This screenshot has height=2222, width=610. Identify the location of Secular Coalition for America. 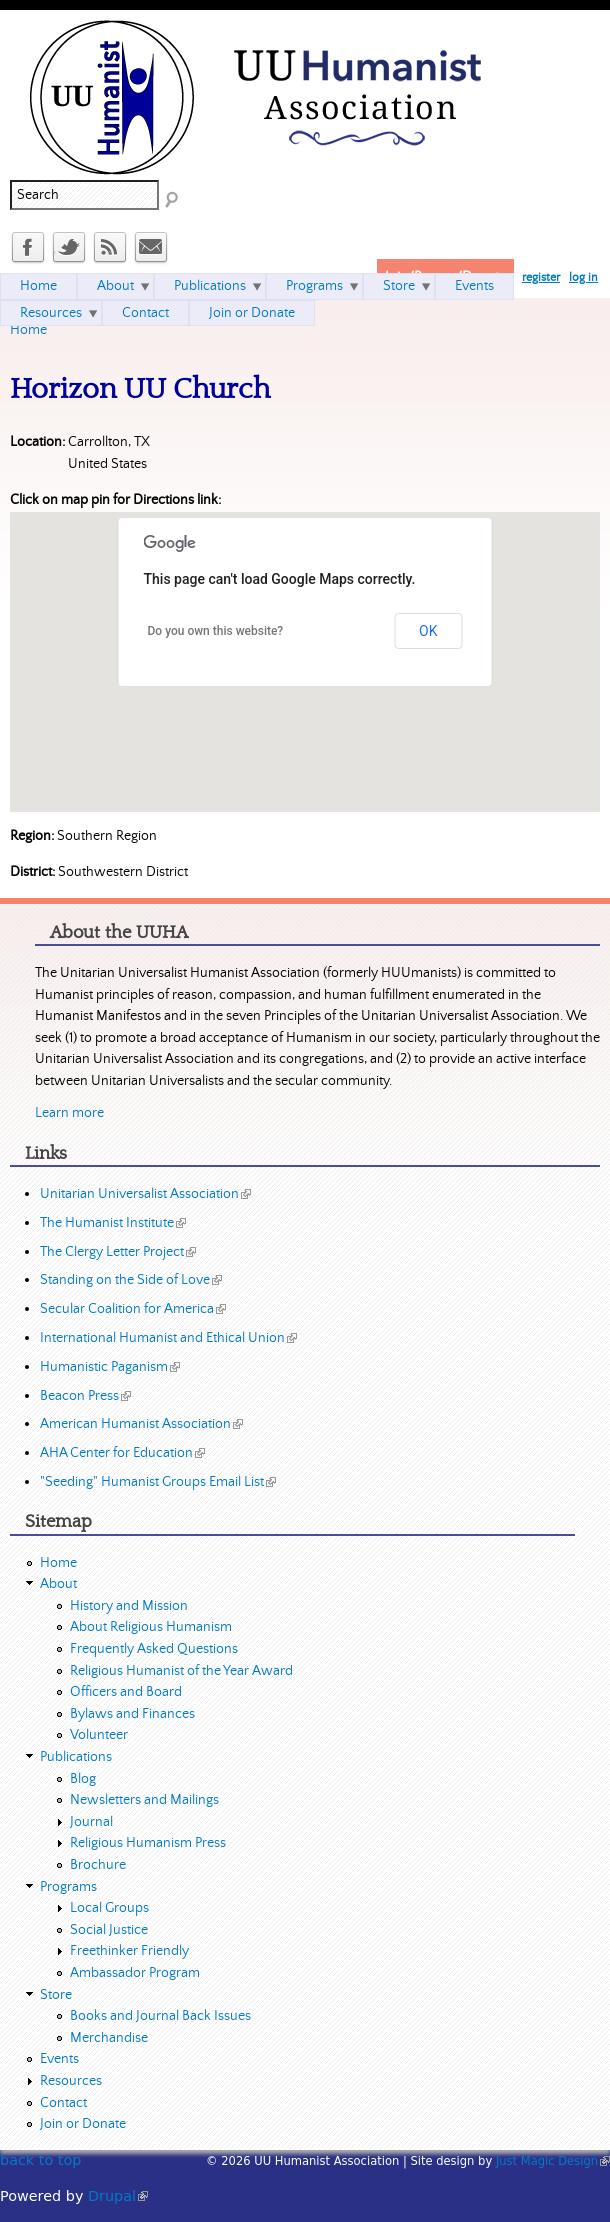
(133, 1309).